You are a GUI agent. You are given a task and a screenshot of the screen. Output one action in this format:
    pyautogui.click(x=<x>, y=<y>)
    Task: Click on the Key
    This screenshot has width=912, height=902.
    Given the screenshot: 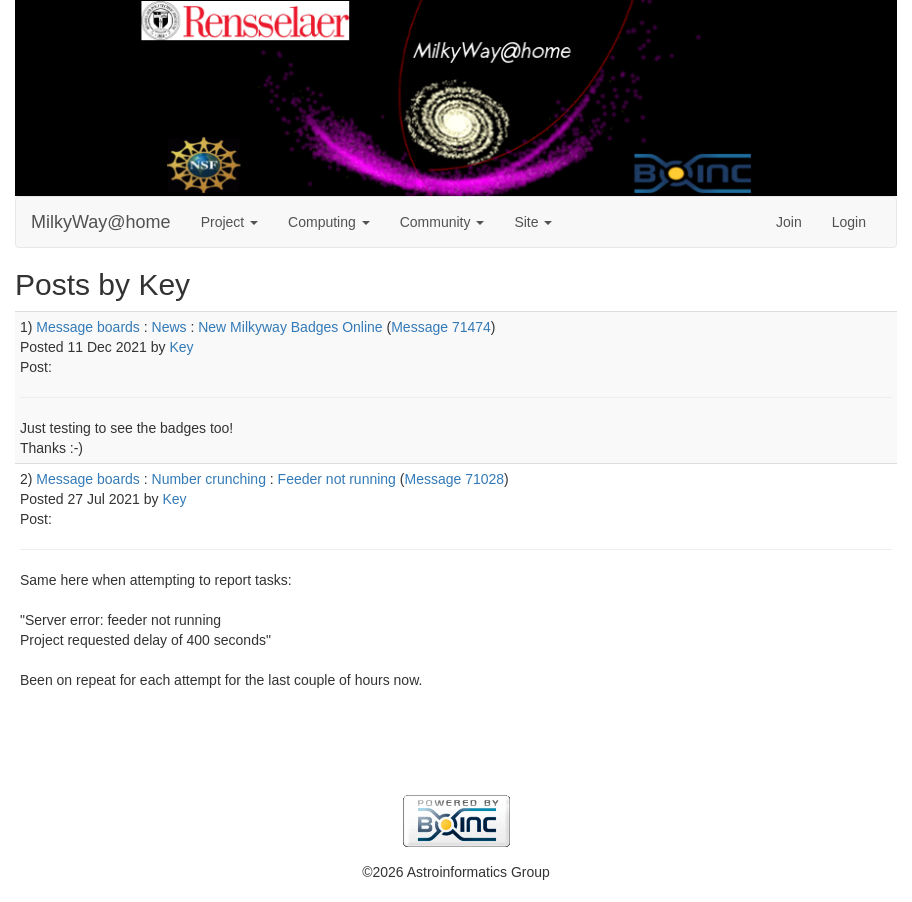 What is the action you would take?
    pyautogui.click(x=181, y=347)
    